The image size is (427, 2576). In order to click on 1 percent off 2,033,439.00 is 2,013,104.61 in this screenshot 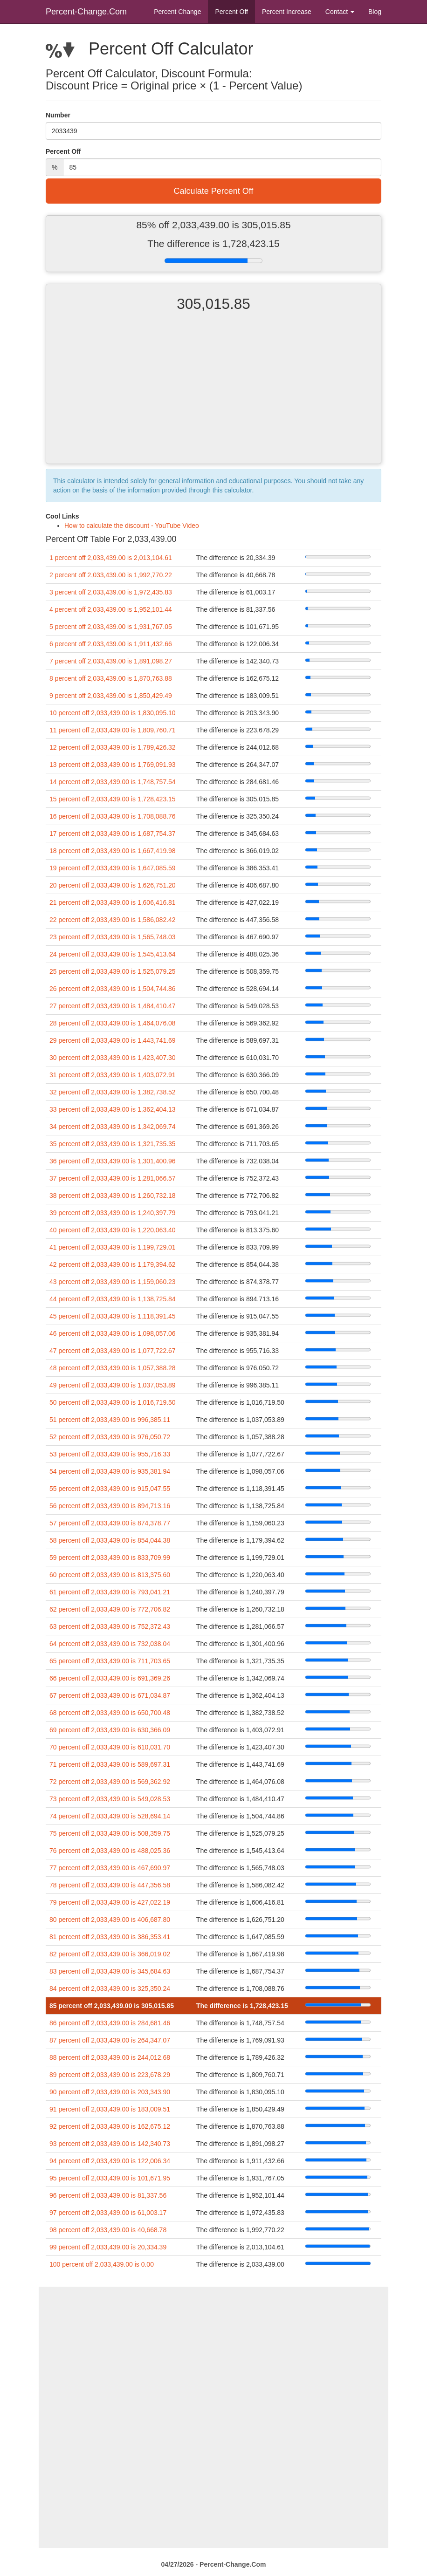, I will do `click(110, 557)`.